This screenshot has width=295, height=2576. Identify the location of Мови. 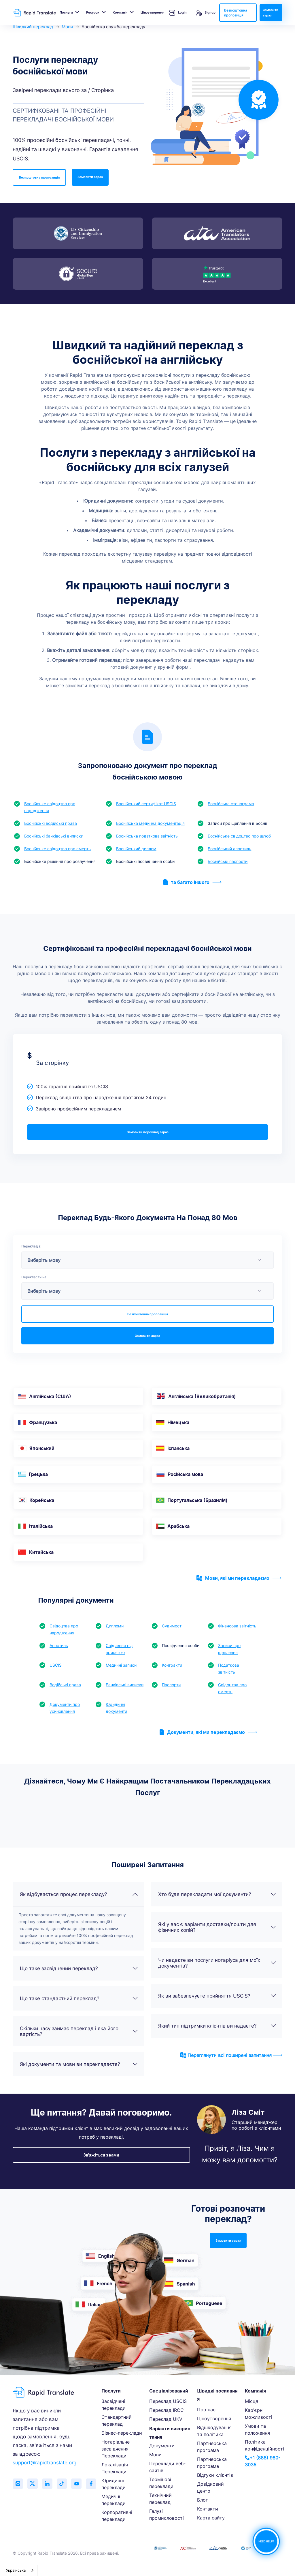
(67, 26).